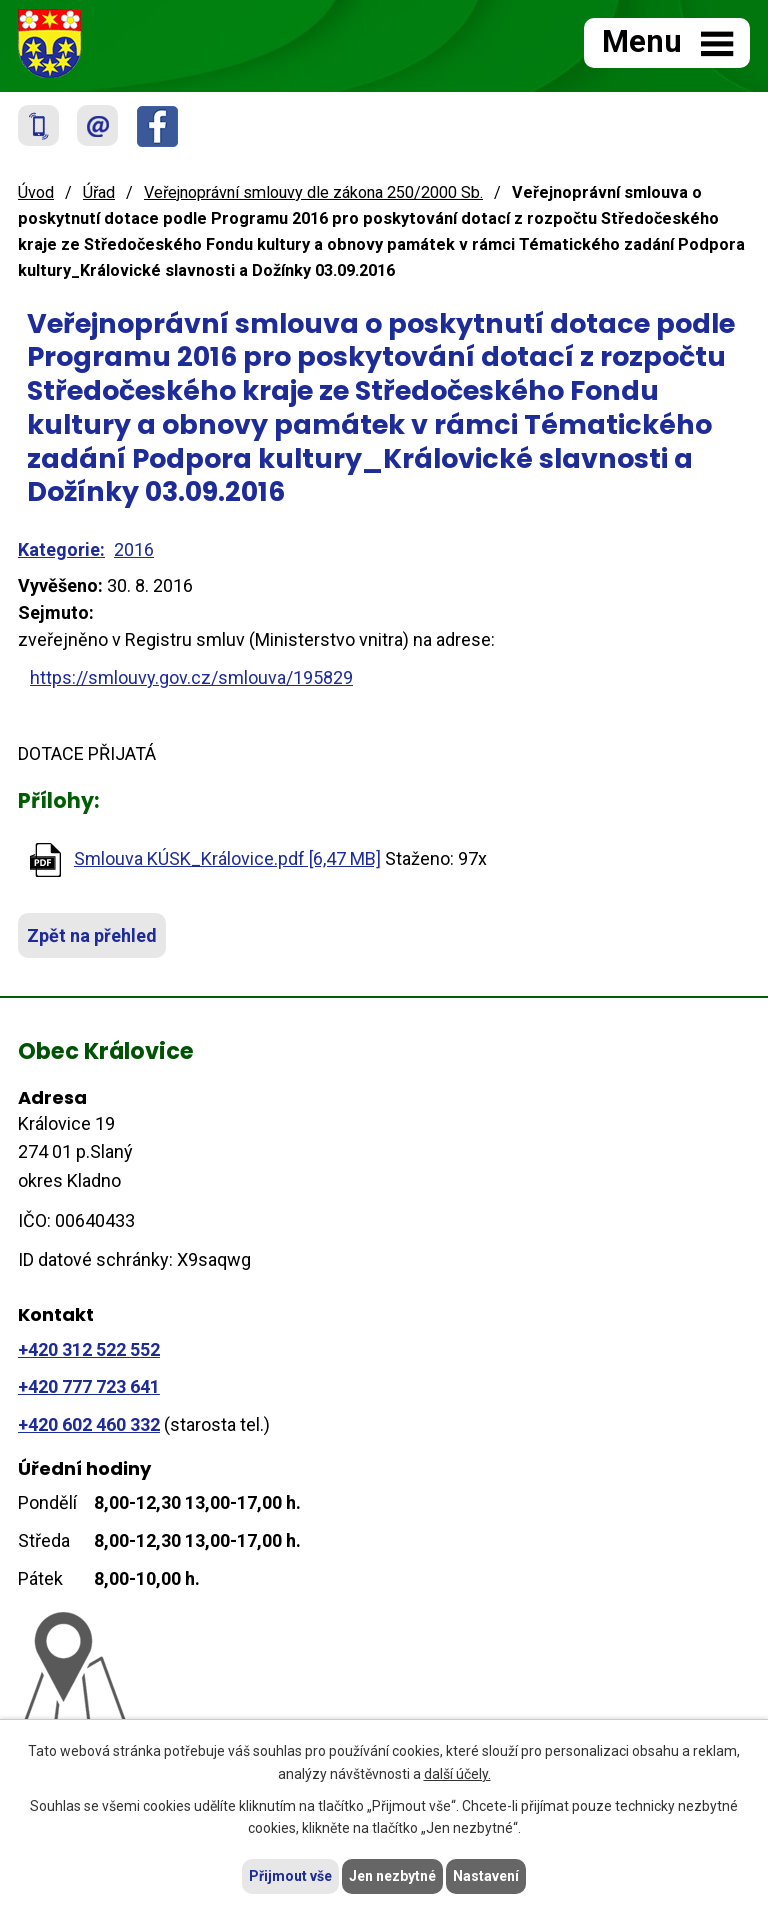  What do you see at coordinates (99, 192) in the screenshot?
I see `Úřad` at bounding box center [99, 192].